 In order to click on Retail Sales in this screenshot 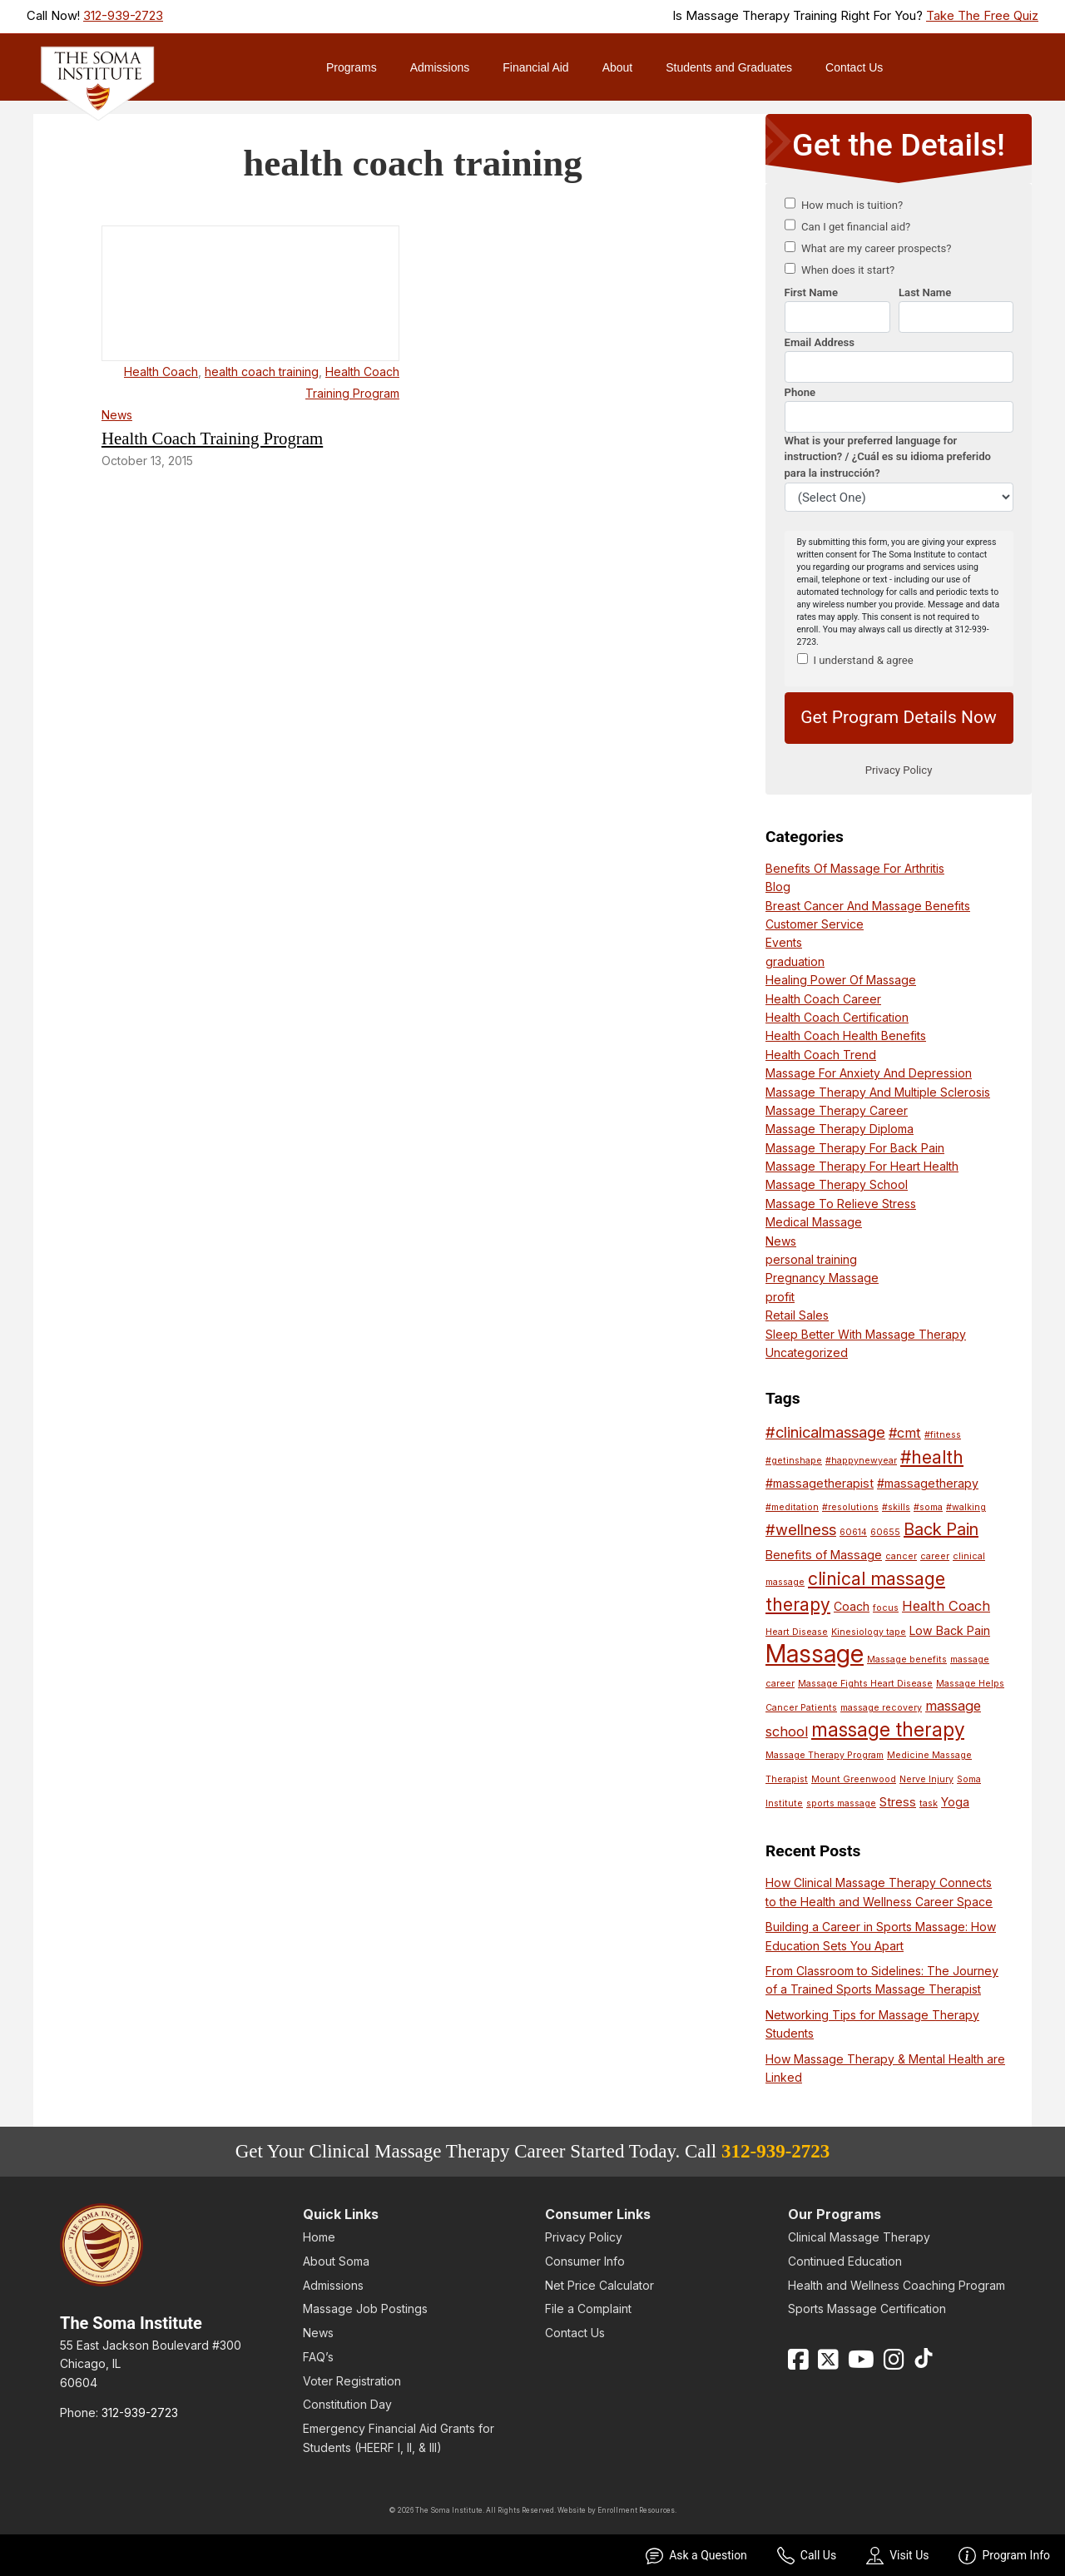, I will do `click(797, 1315)`.